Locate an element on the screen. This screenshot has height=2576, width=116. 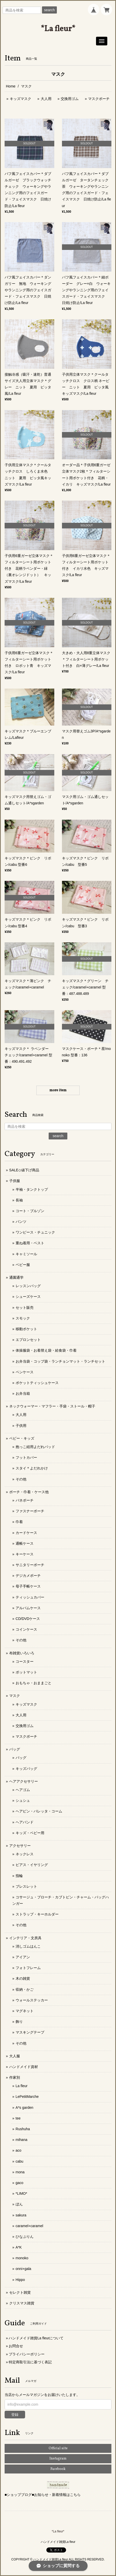
消しゴムはんこ is located at coordinates (28, 1946).